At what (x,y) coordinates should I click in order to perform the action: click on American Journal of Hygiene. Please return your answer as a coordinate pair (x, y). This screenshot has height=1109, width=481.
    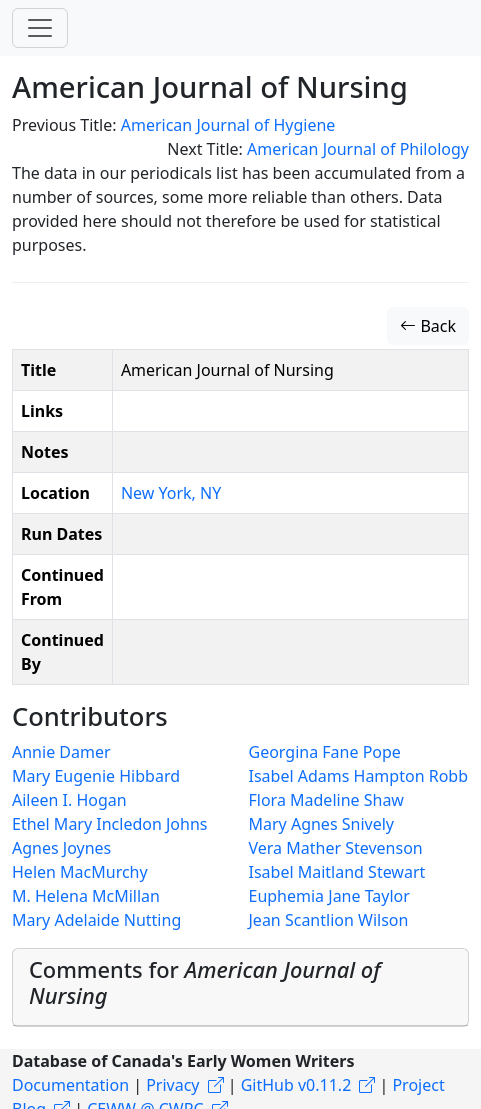
    Looking at the image, I should click on (228, 125).